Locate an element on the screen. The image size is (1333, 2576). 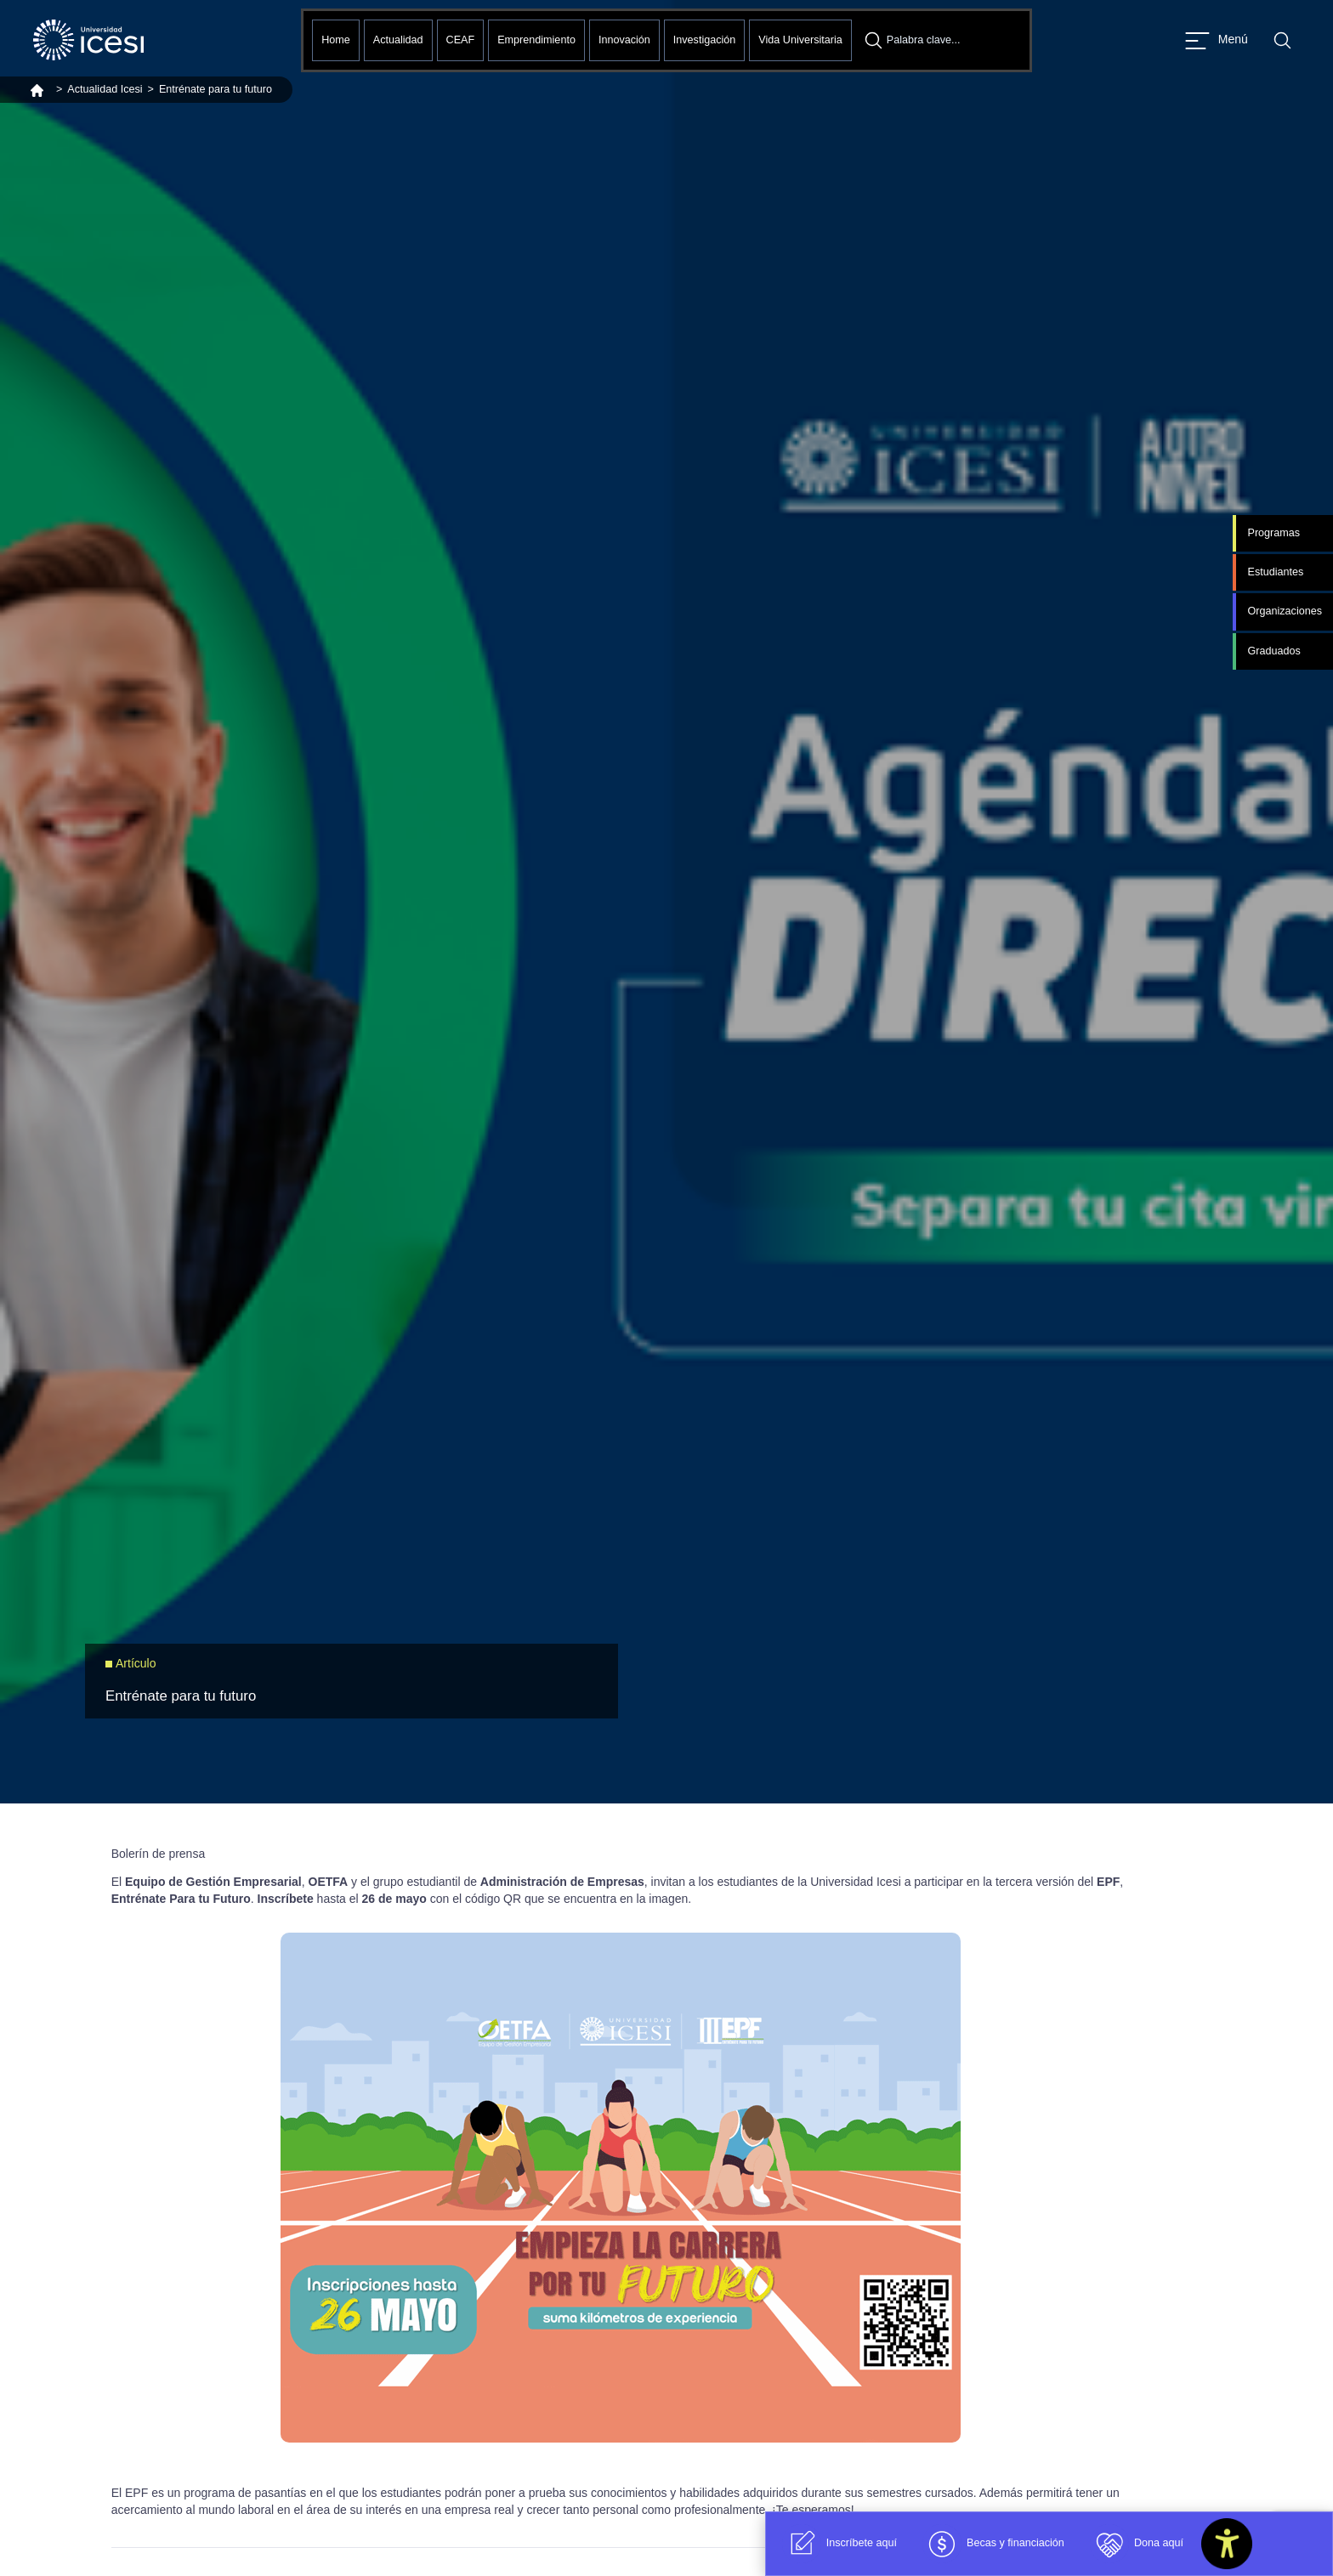
Organizaciones is located at coordinates (1284, 611).